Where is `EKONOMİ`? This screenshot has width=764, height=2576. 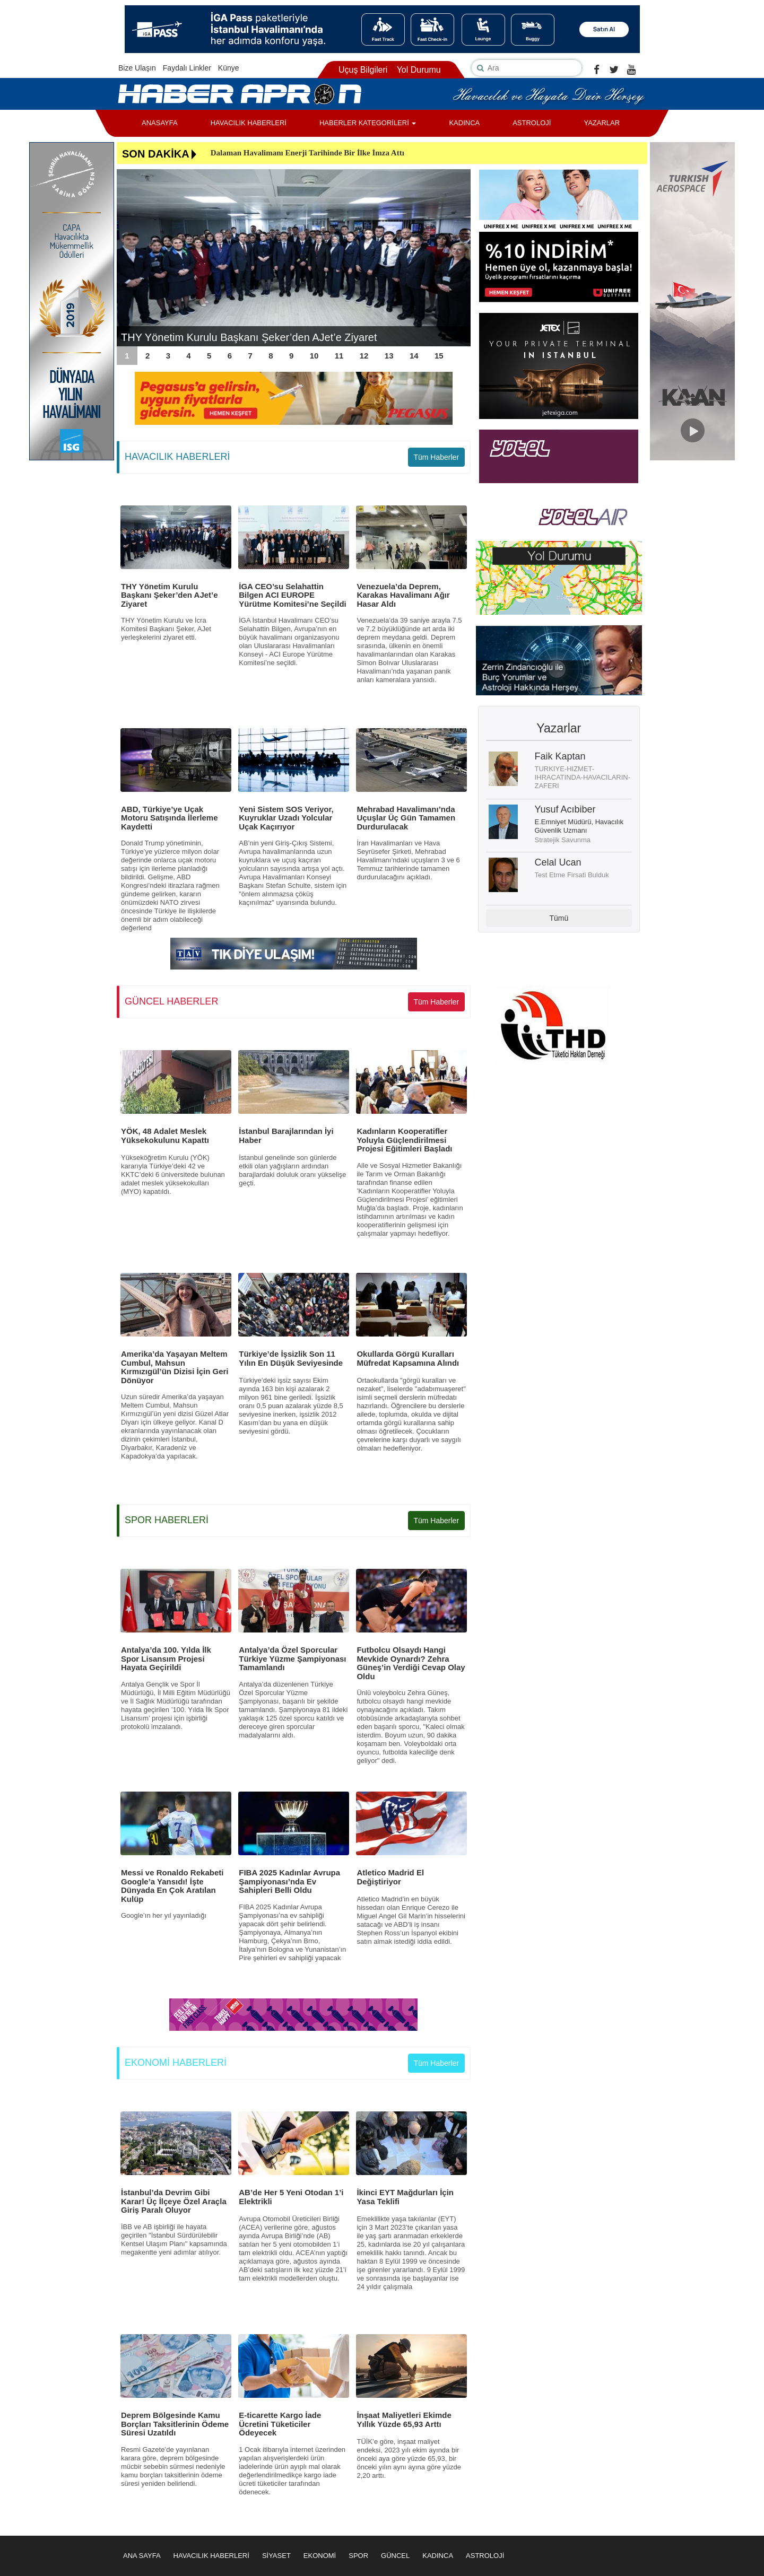 EKONOMİ is located at coordinates (319, 2556).